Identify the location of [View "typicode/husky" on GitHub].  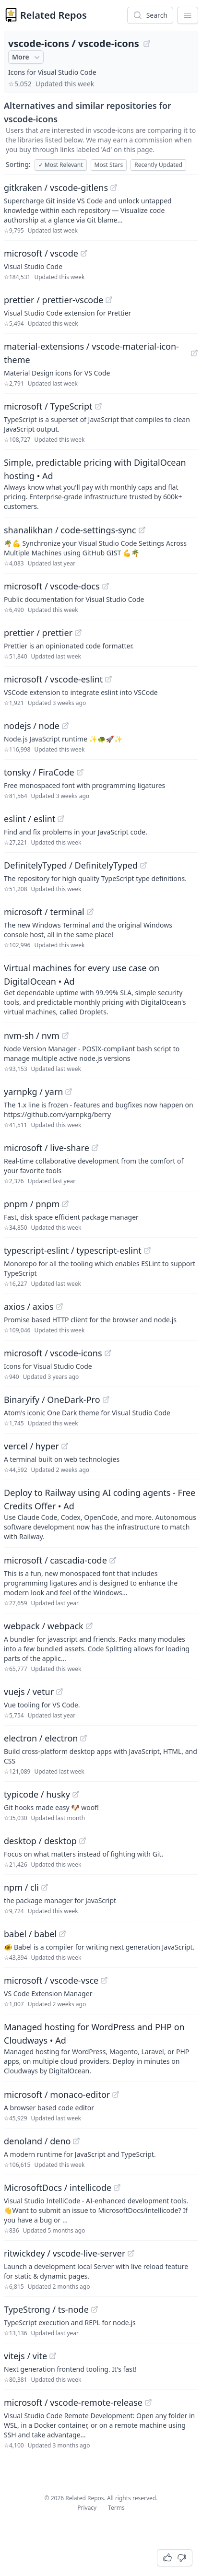
(76, 1794).